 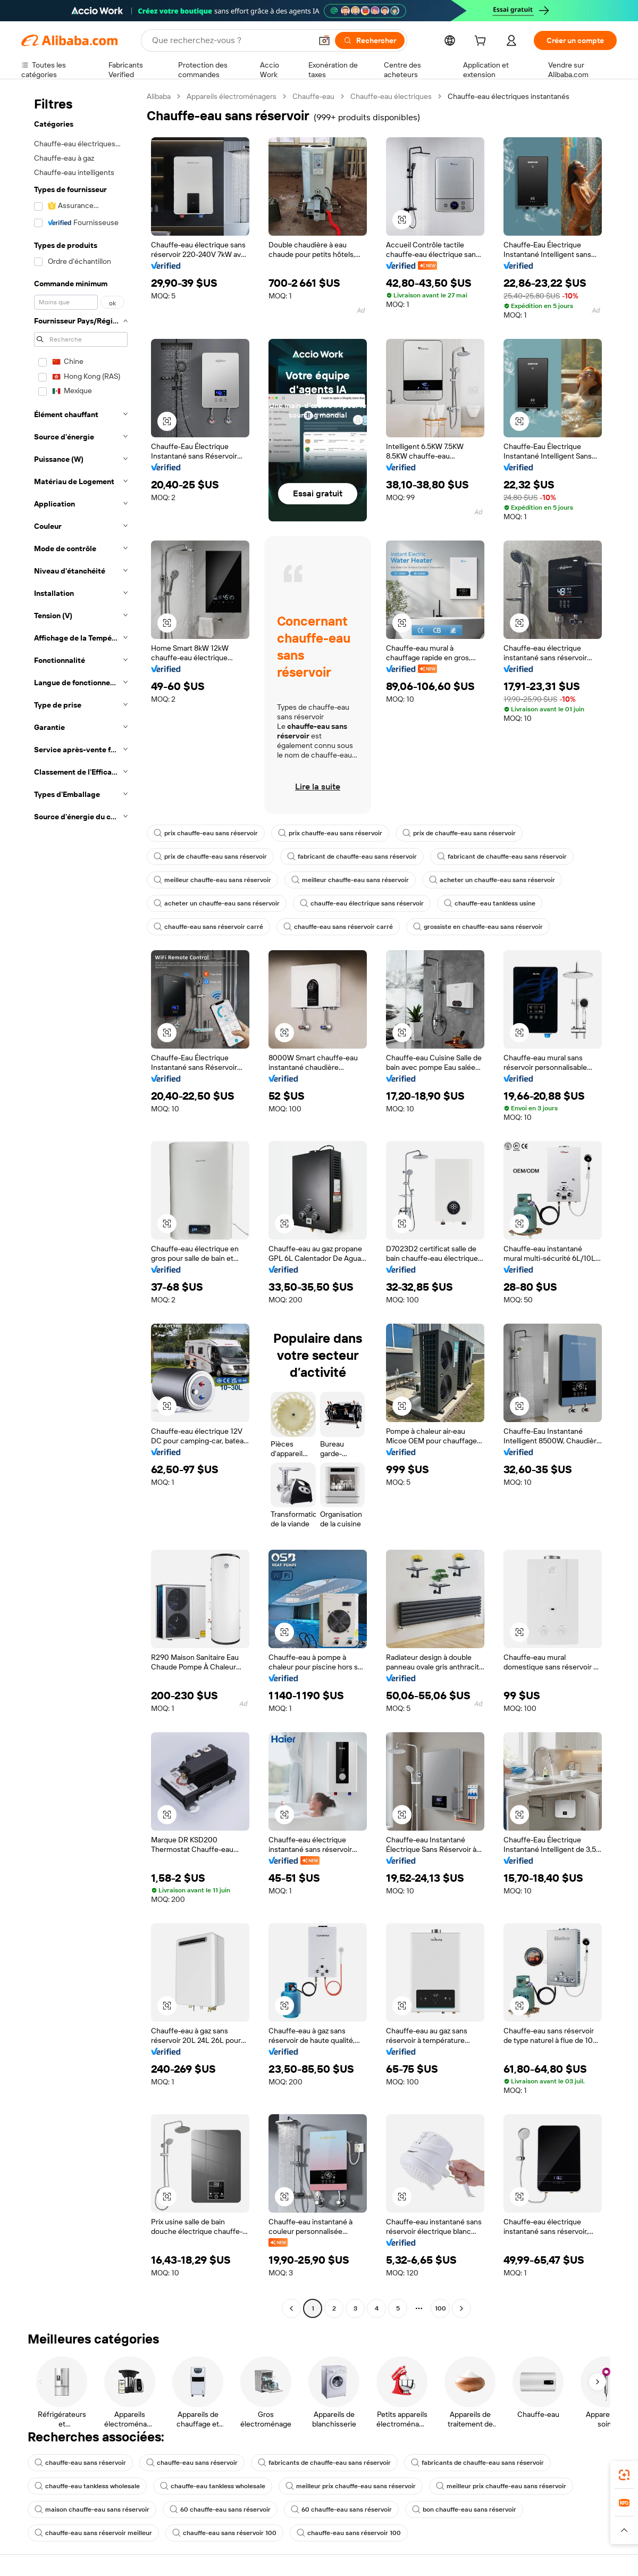 What do you see at coordinates (159, 96) in the screenshot?
I see `Alibaba` at bounding box center [159, 96].